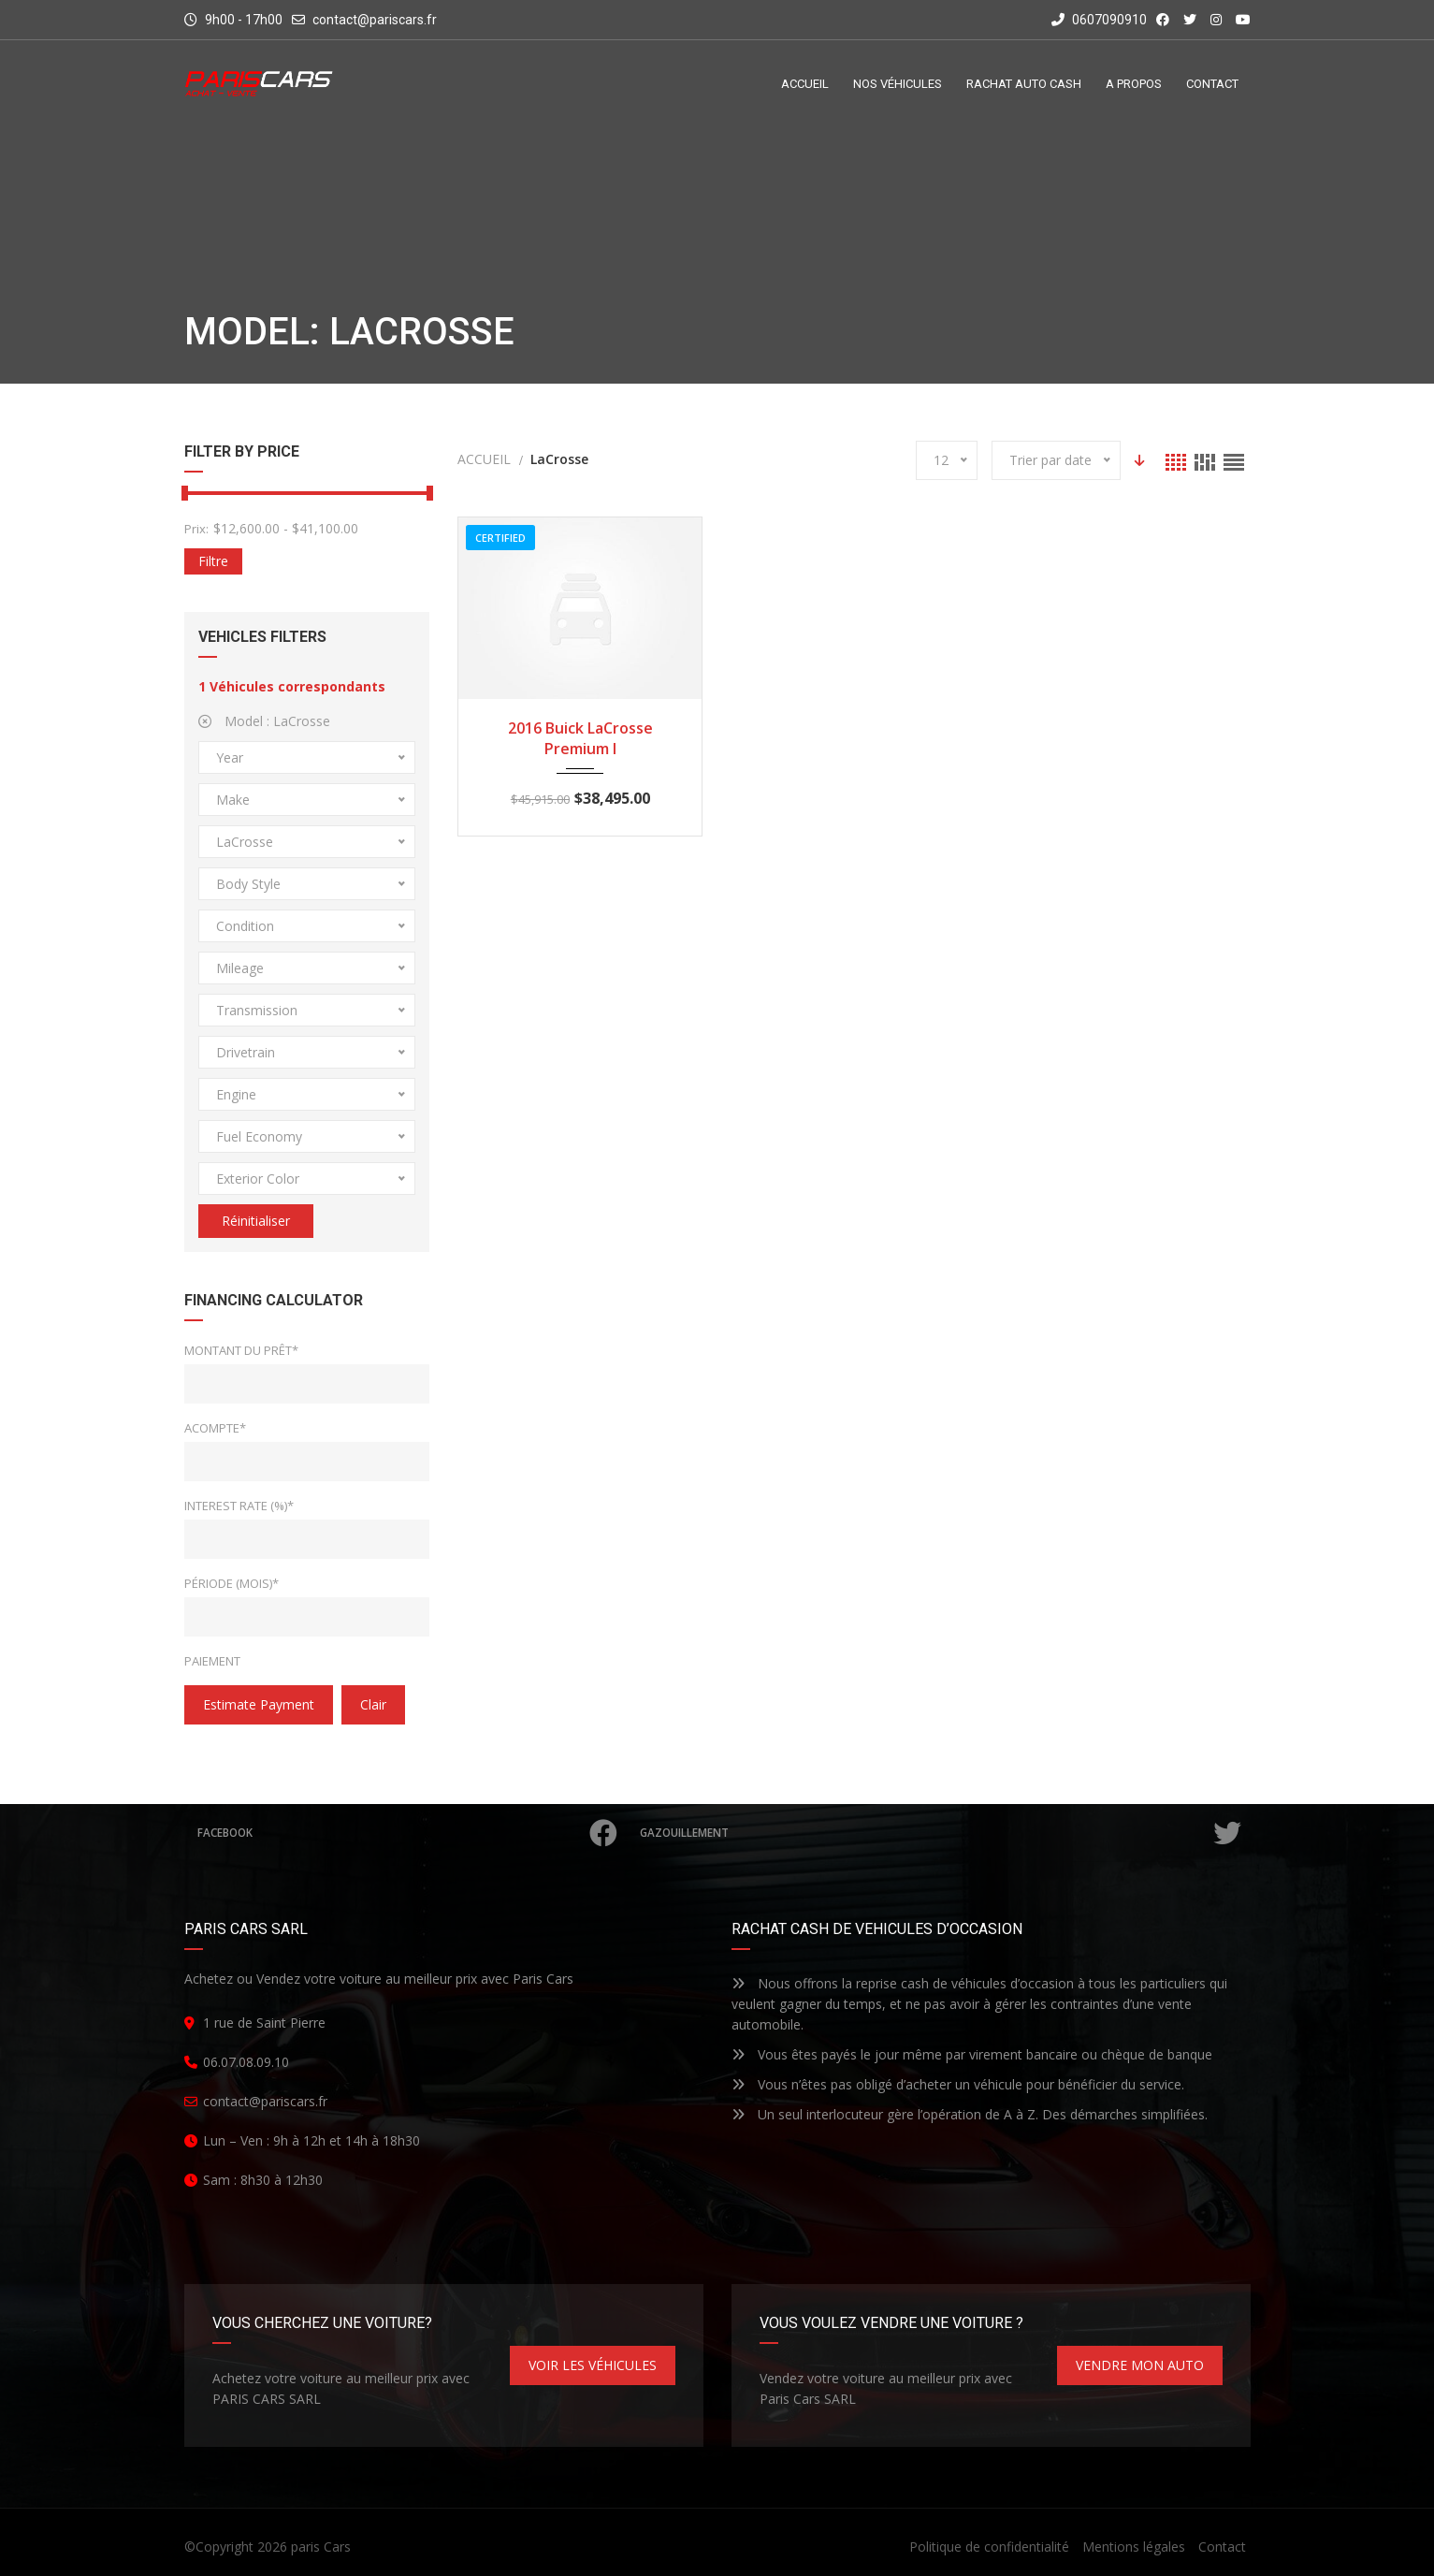 The height and width of the screenshot is (2576, 1434). I want to click on Période (mois)*, so click(231, 1583).